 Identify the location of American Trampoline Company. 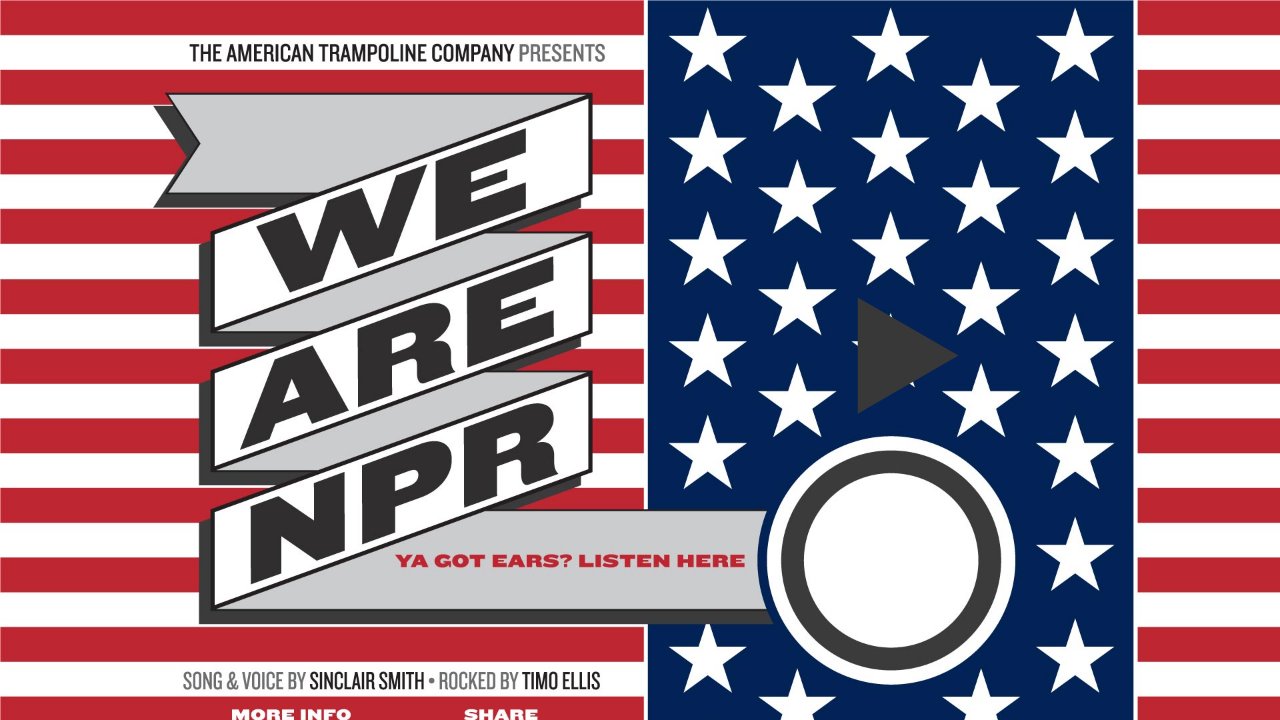
(397, 29).